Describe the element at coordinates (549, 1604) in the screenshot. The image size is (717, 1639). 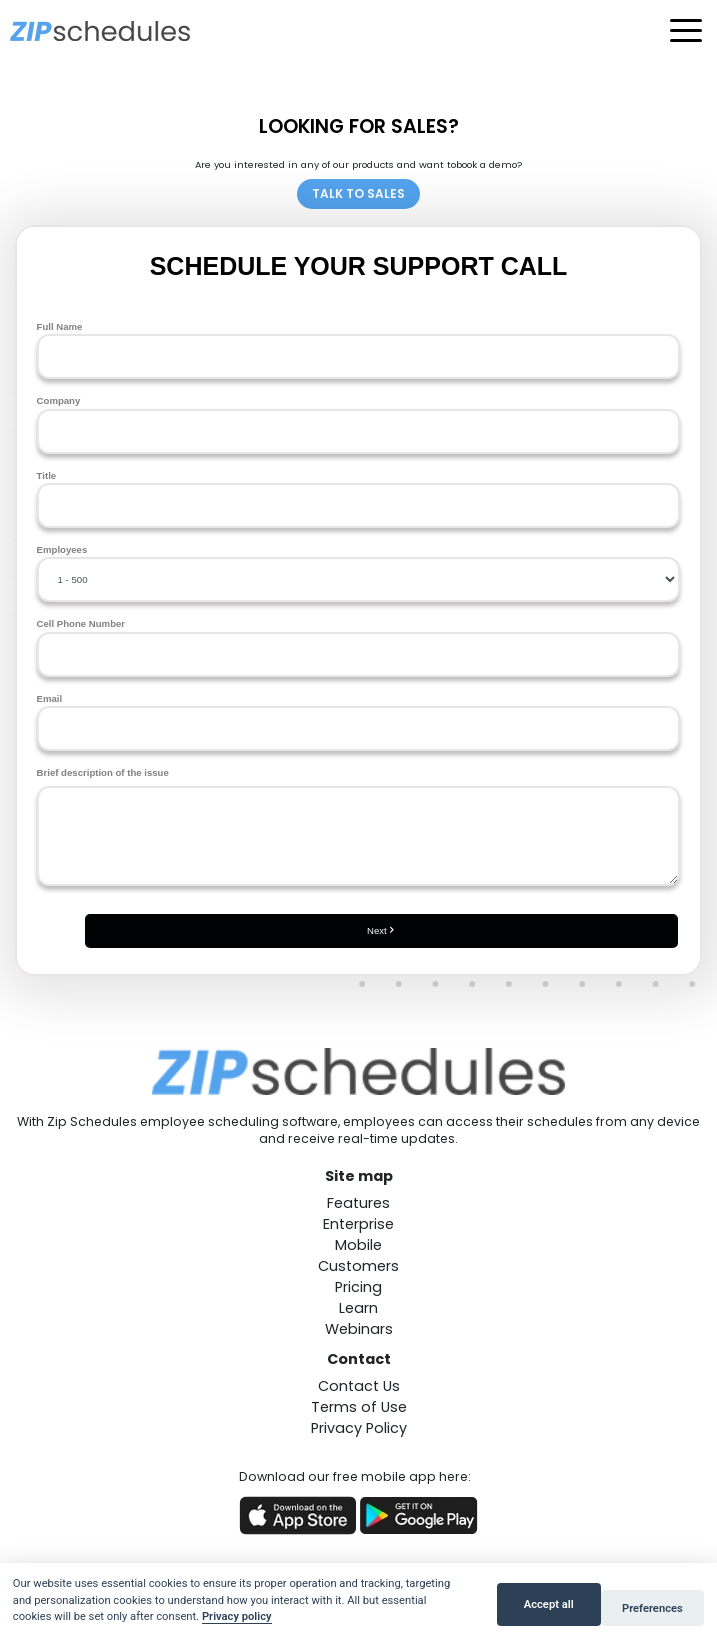
I see `Accept all` at that location.